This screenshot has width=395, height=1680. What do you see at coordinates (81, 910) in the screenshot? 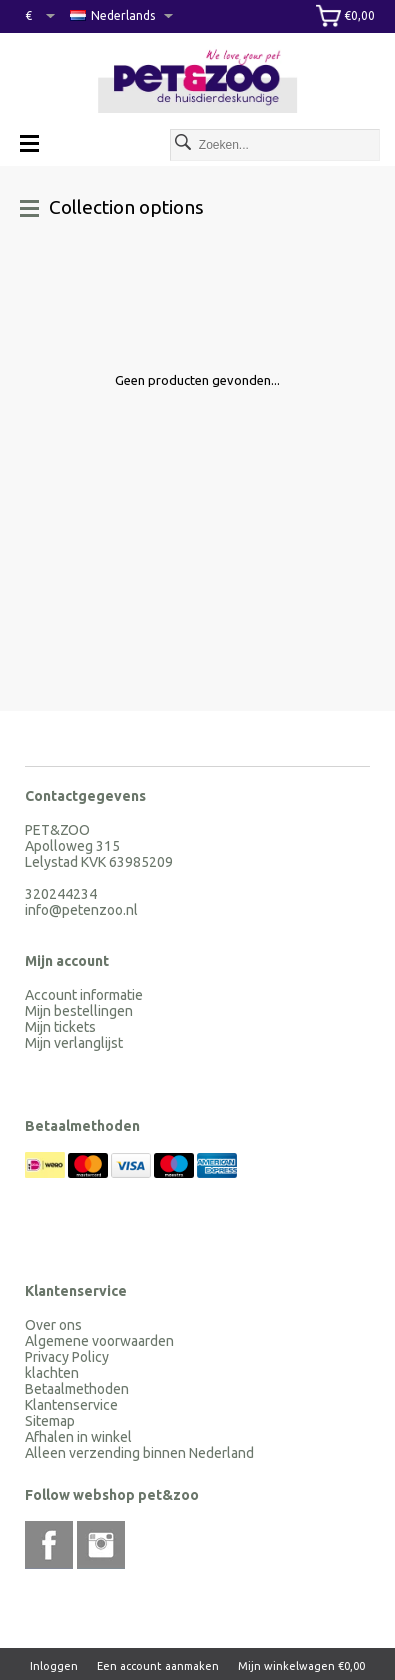
I see `info@petenzoo.nl` at bounding box center [81, 910].